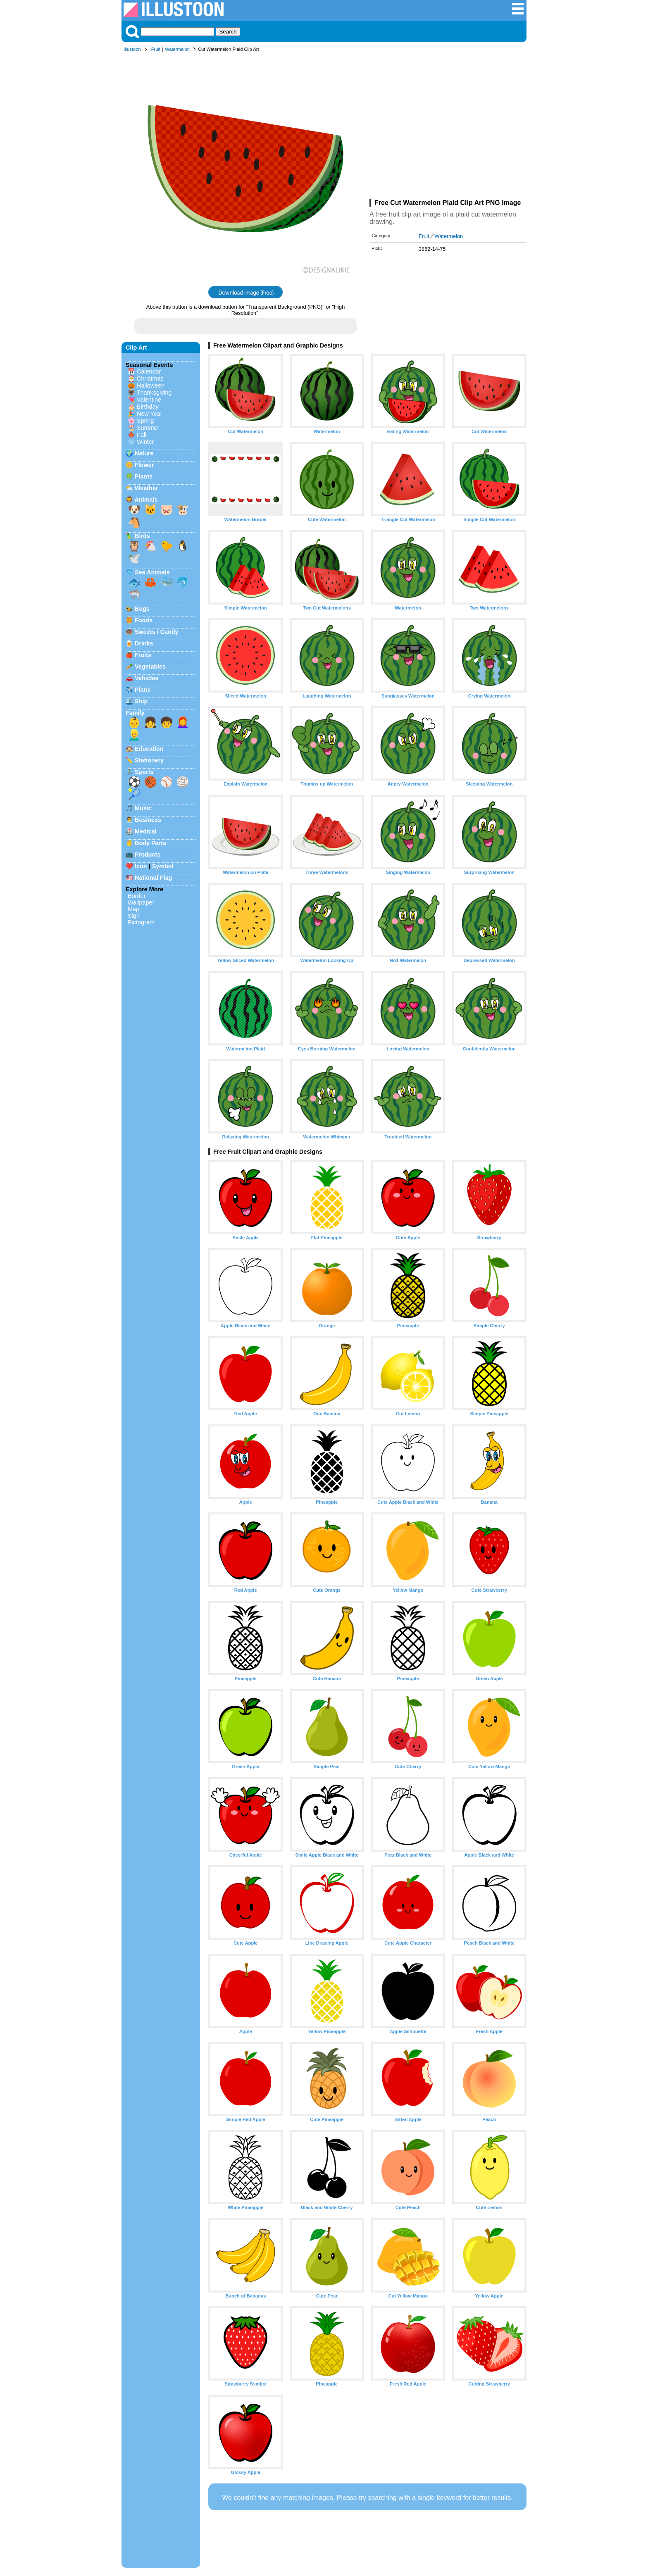 Image resolution: width=648 pixels, height=2576 pixels. What do you see at coordinates (143, 655) in the screenshot?
I see `Fruits` at bounding box center [143, 655].